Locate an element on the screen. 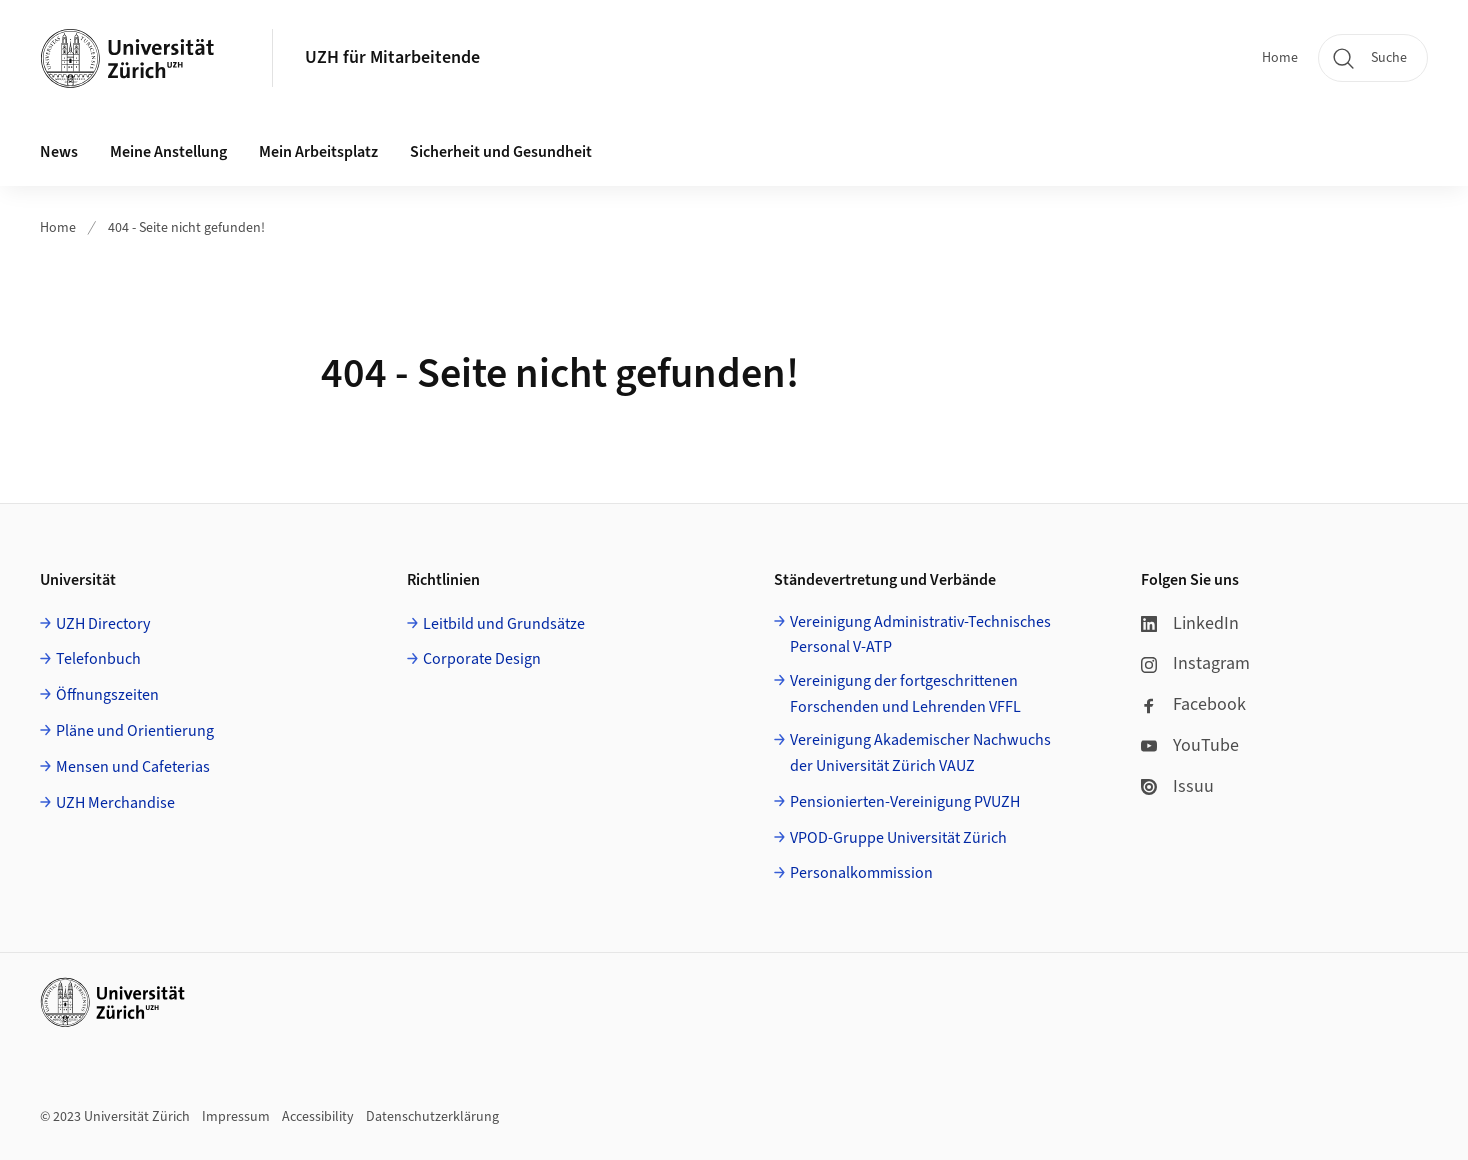 Image resolution: width=1468 pixels, height=1160 pixels. UZH Directory is located at coordinates (103, 624).